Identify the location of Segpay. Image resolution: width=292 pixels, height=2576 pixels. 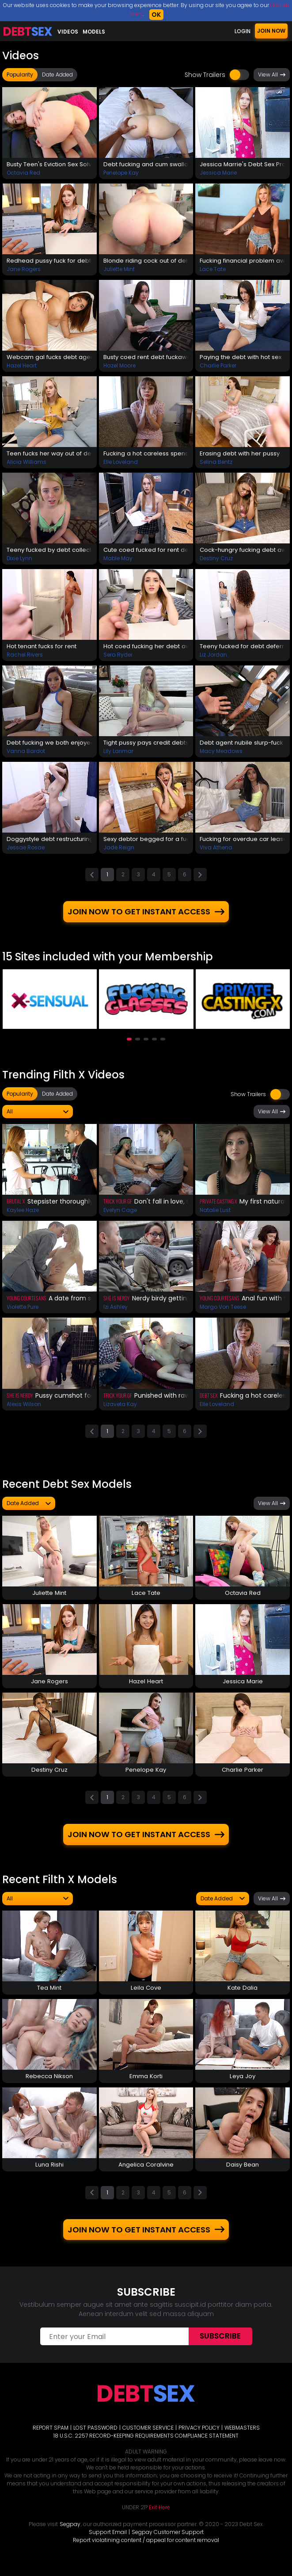
(70, 2534).